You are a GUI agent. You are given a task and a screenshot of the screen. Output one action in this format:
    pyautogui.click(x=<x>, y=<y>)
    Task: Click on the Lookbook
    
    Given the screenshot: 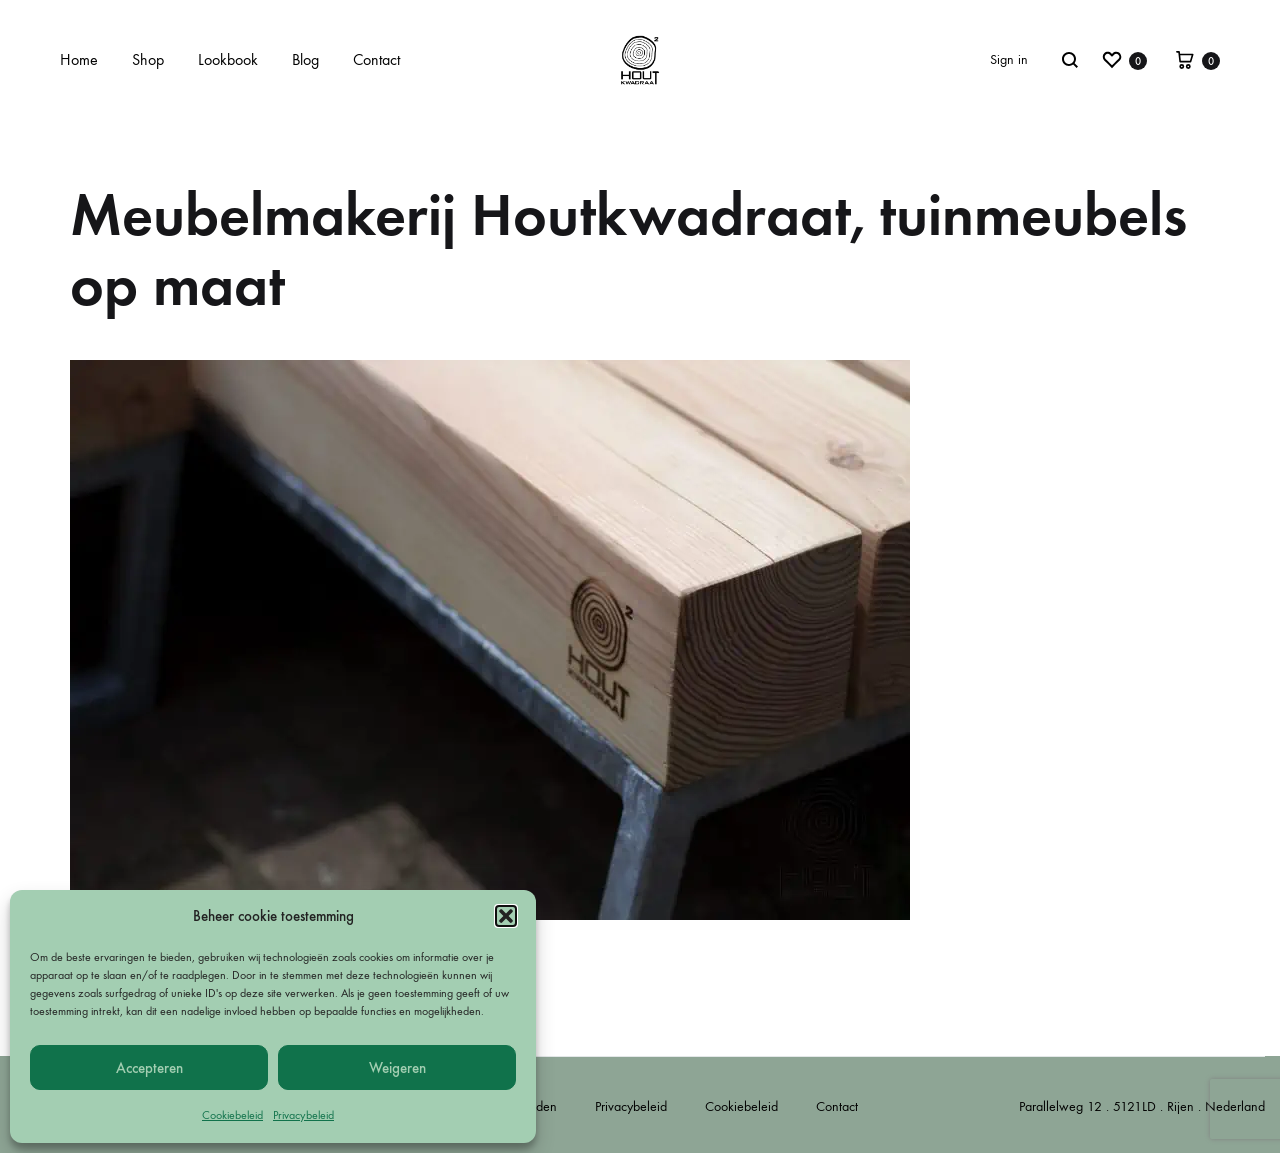 What is the action you would take?
    pyautogui.click(x=228, y=59)
    